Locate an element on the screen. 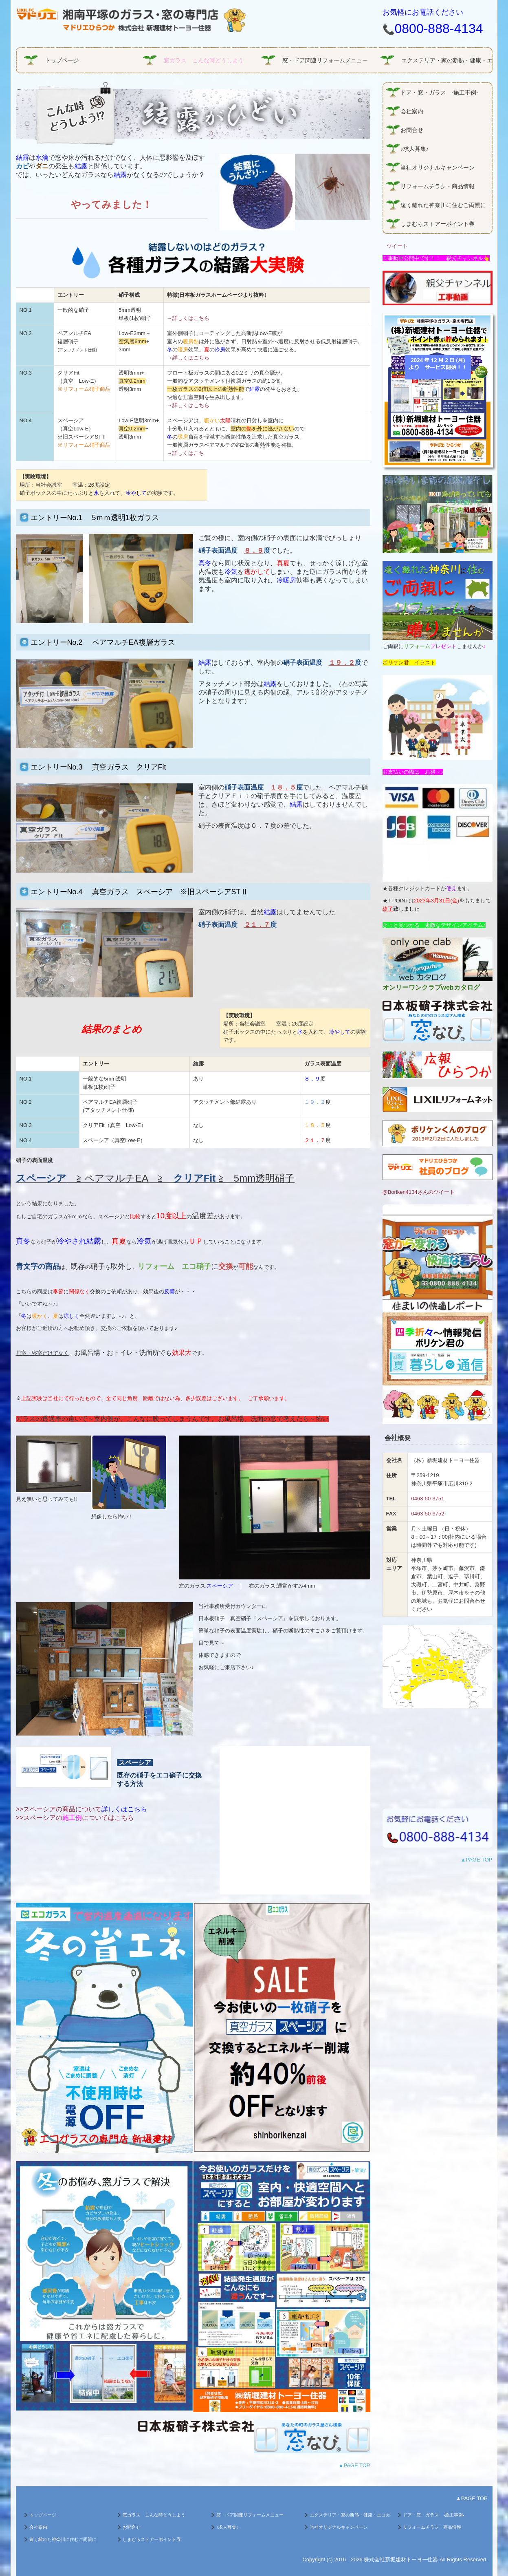  トップページ is located at coordinates (62, 60).